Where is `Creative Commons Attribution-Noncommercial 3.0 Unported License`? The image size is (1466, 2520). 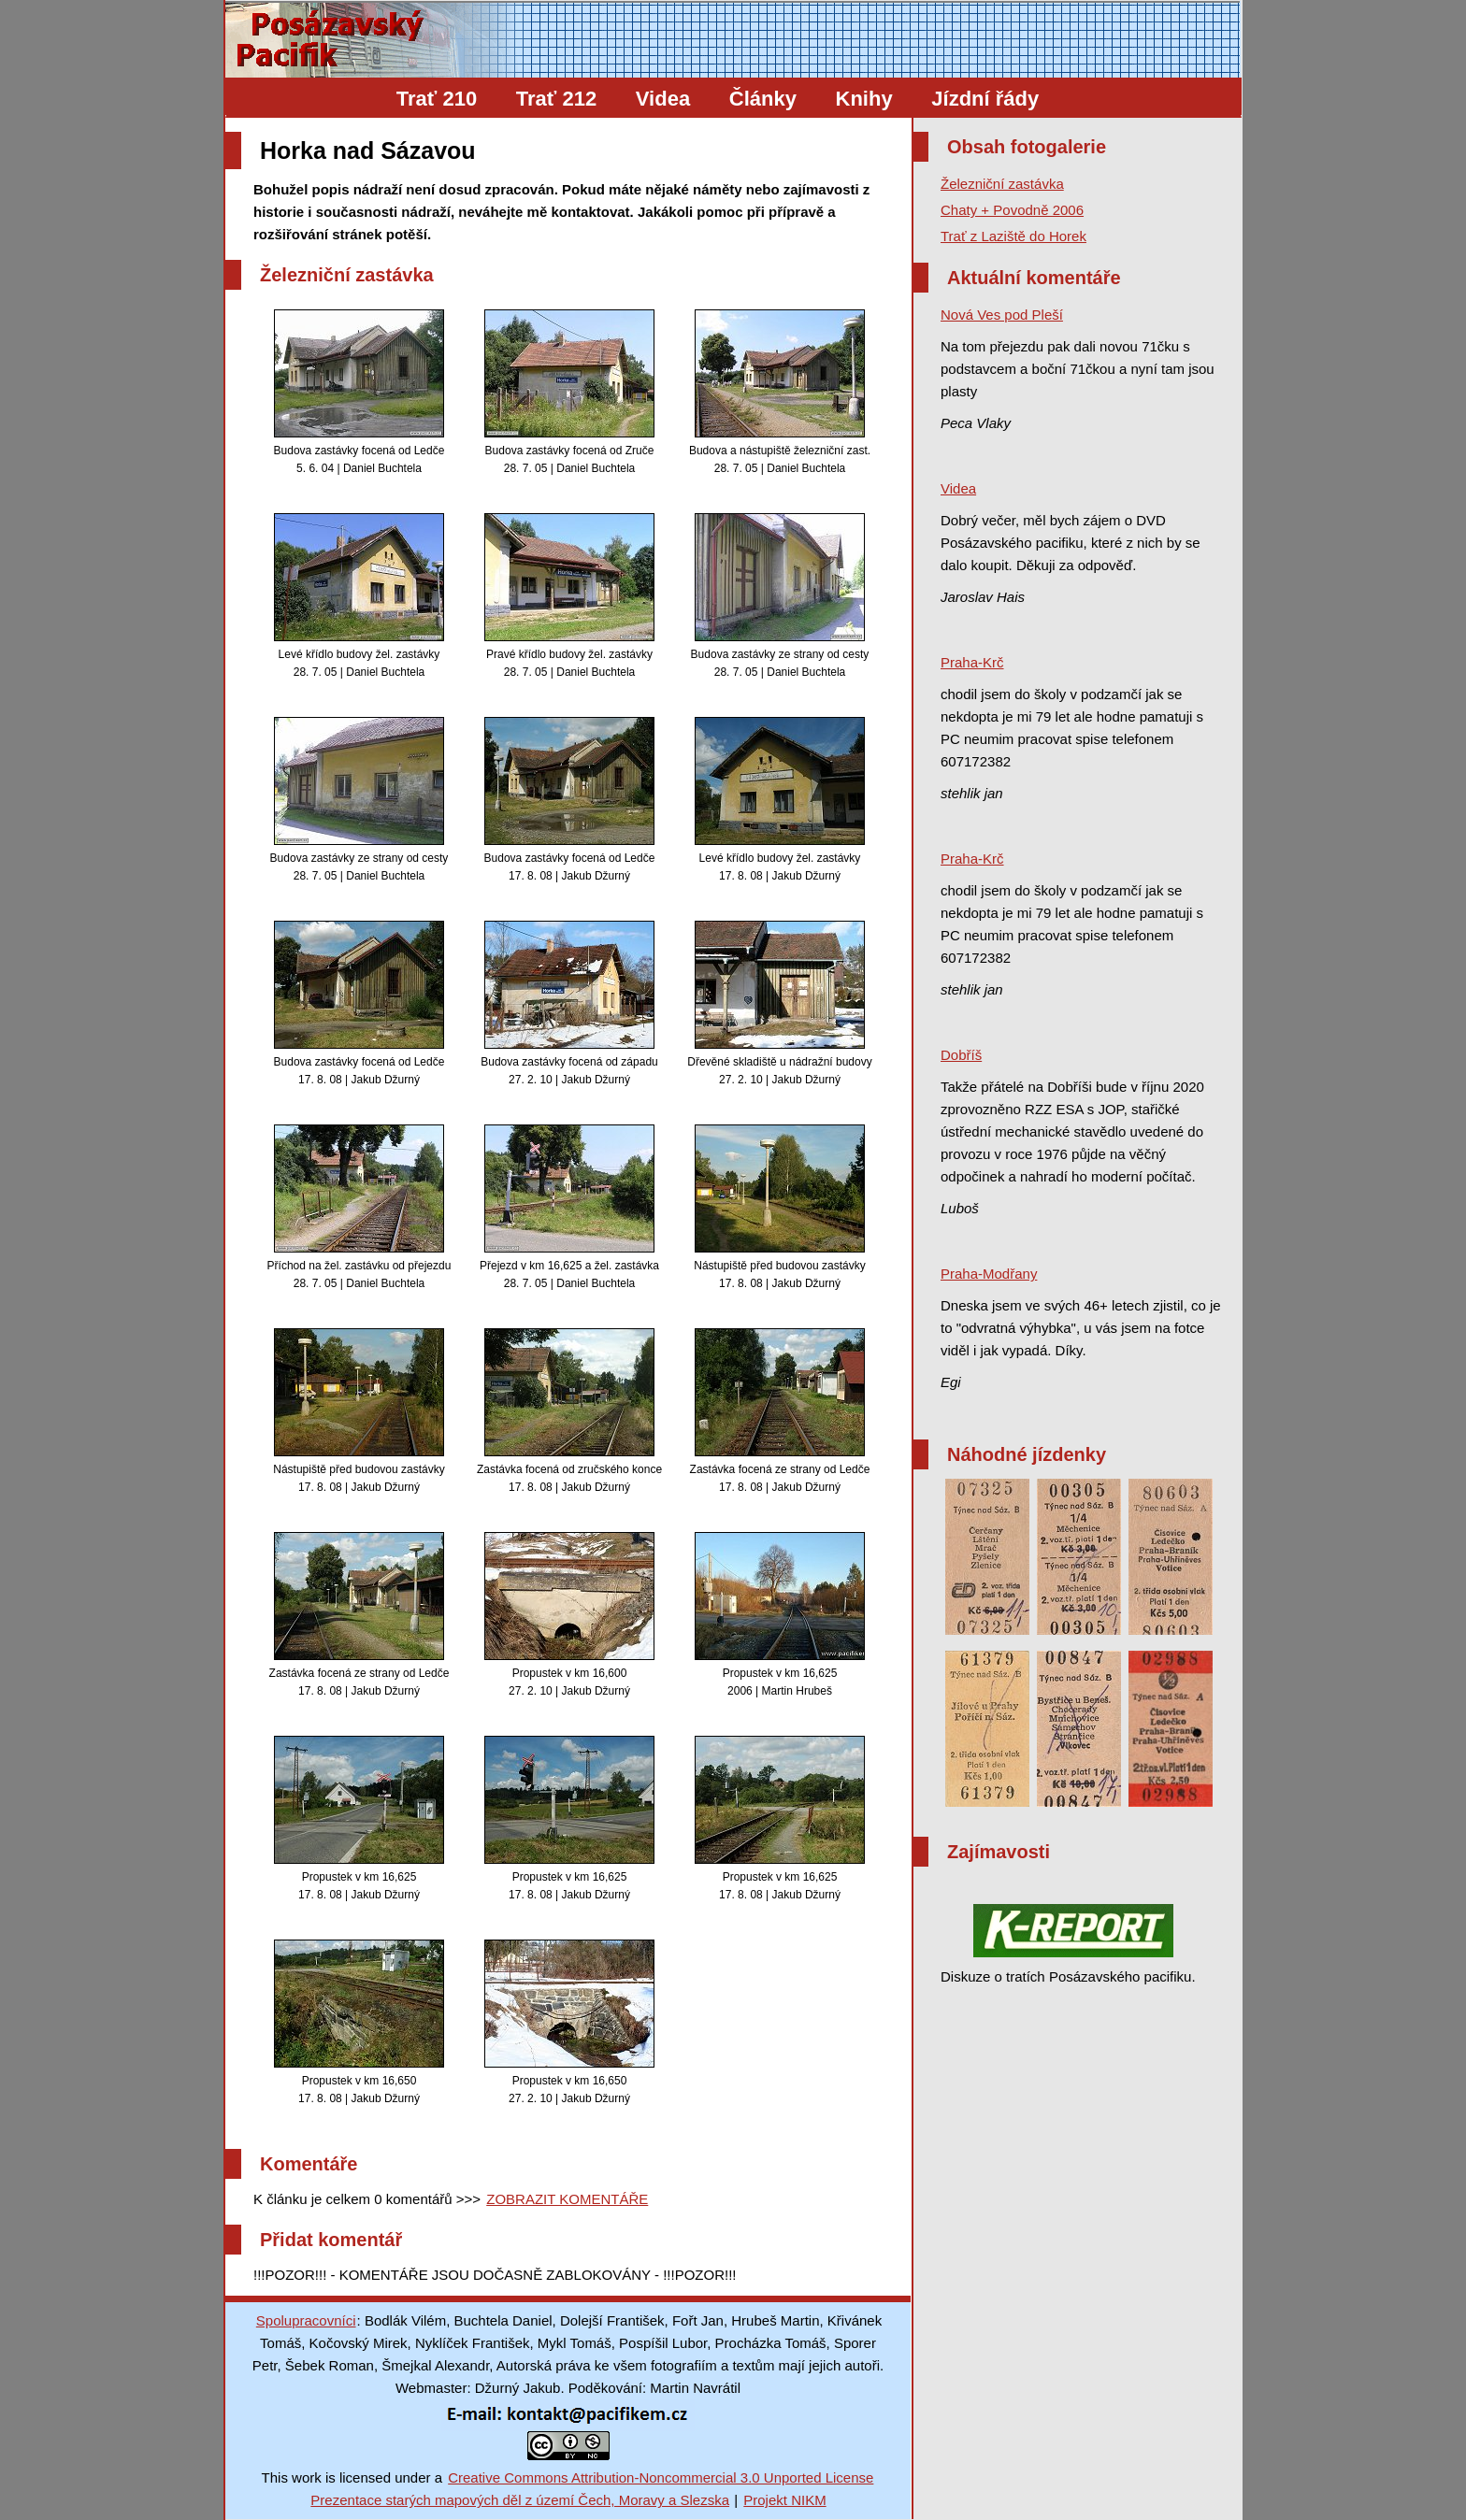
Creative Commons Attribution-Noncommercial 3.0 Unported License is located at coordinates (660, 2477).